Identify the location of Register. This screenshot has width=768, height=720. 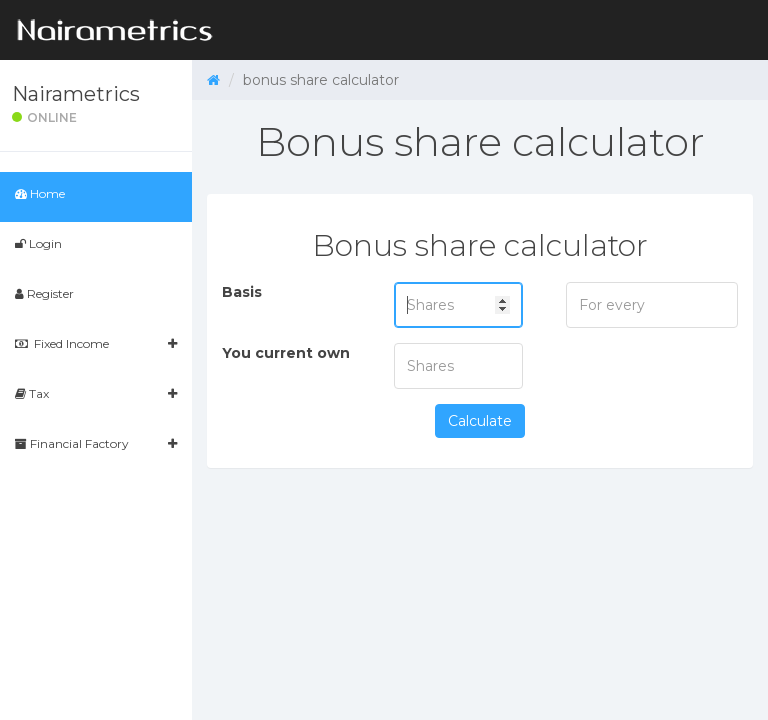
(44, 293).